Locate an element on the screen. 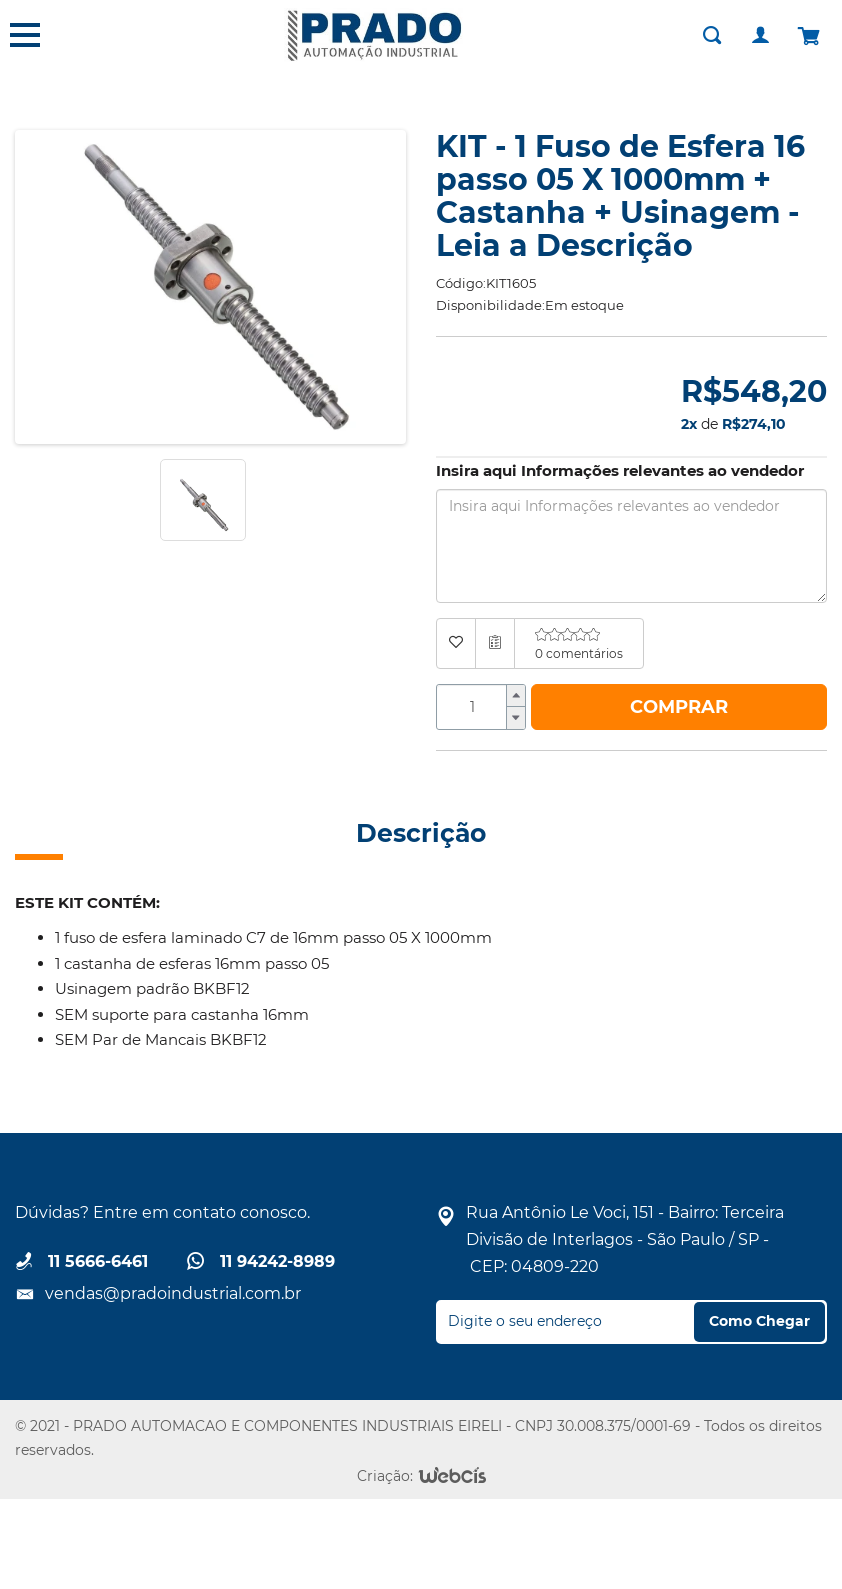  Comprar is located at coordinates (679, 707).